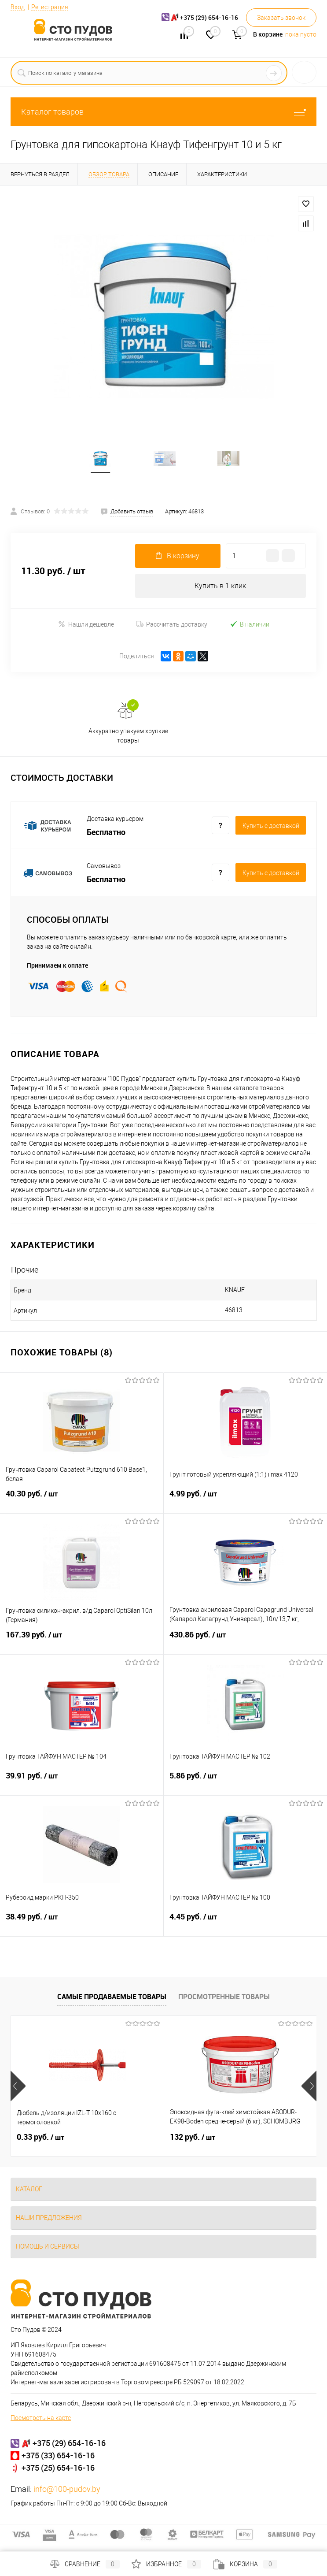  What do you see at coordinates (69, 2444) in the screenshot?
I see `+375 (29) 654-16-16` at bounding box center [69, 2444].